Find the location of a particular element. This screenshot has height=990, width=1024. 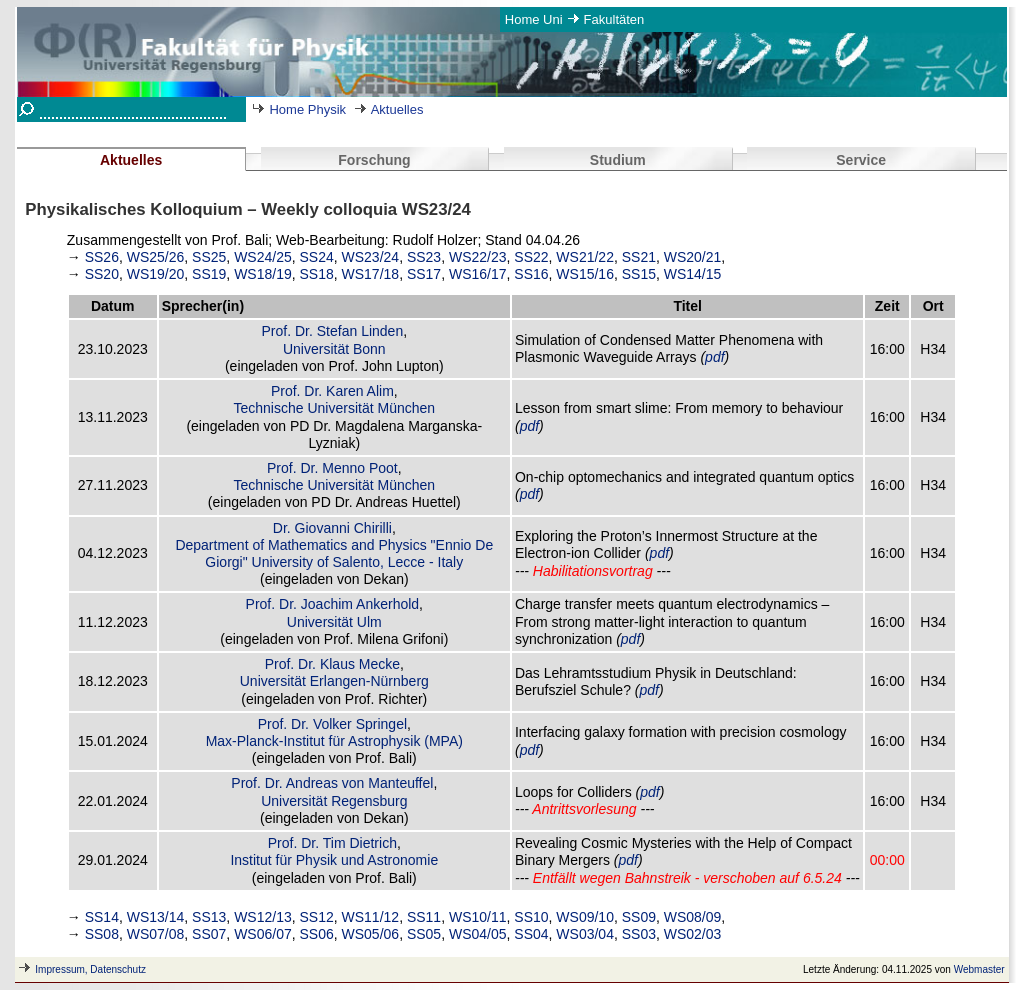

WS08/09 is located at coordinates (693, 917).